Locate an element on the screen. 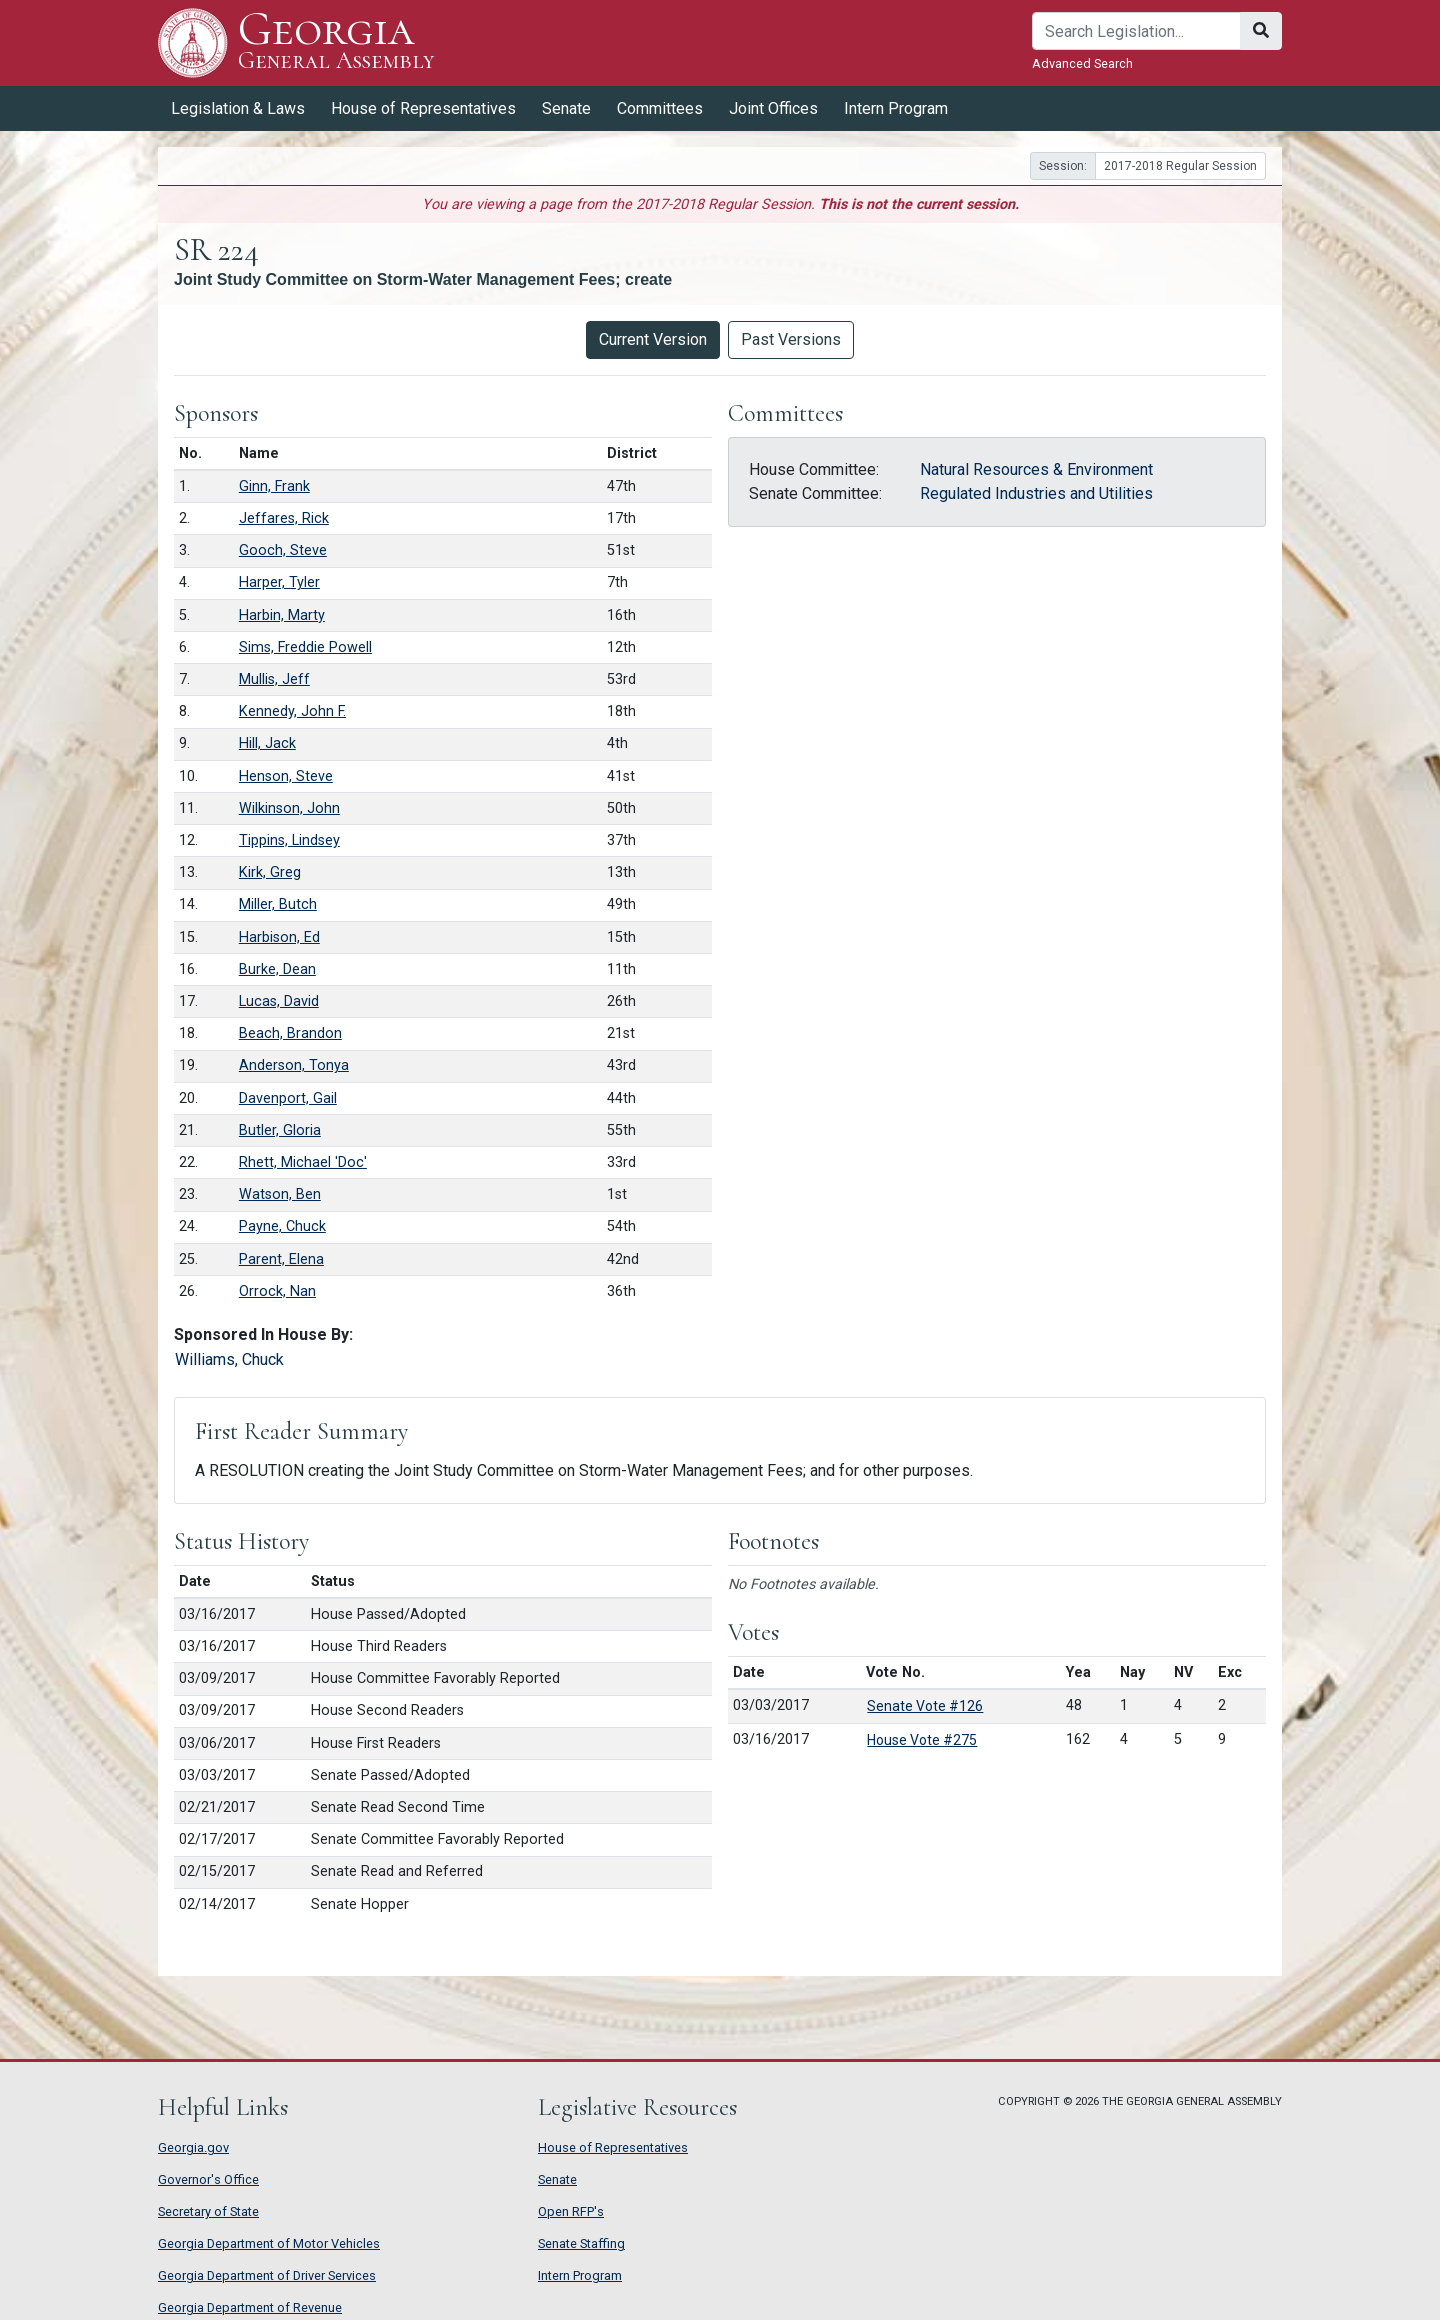 This screenshot has width=1440, height=2320. Regulated Industries and Utilities is located at coordinates (1036, 493).